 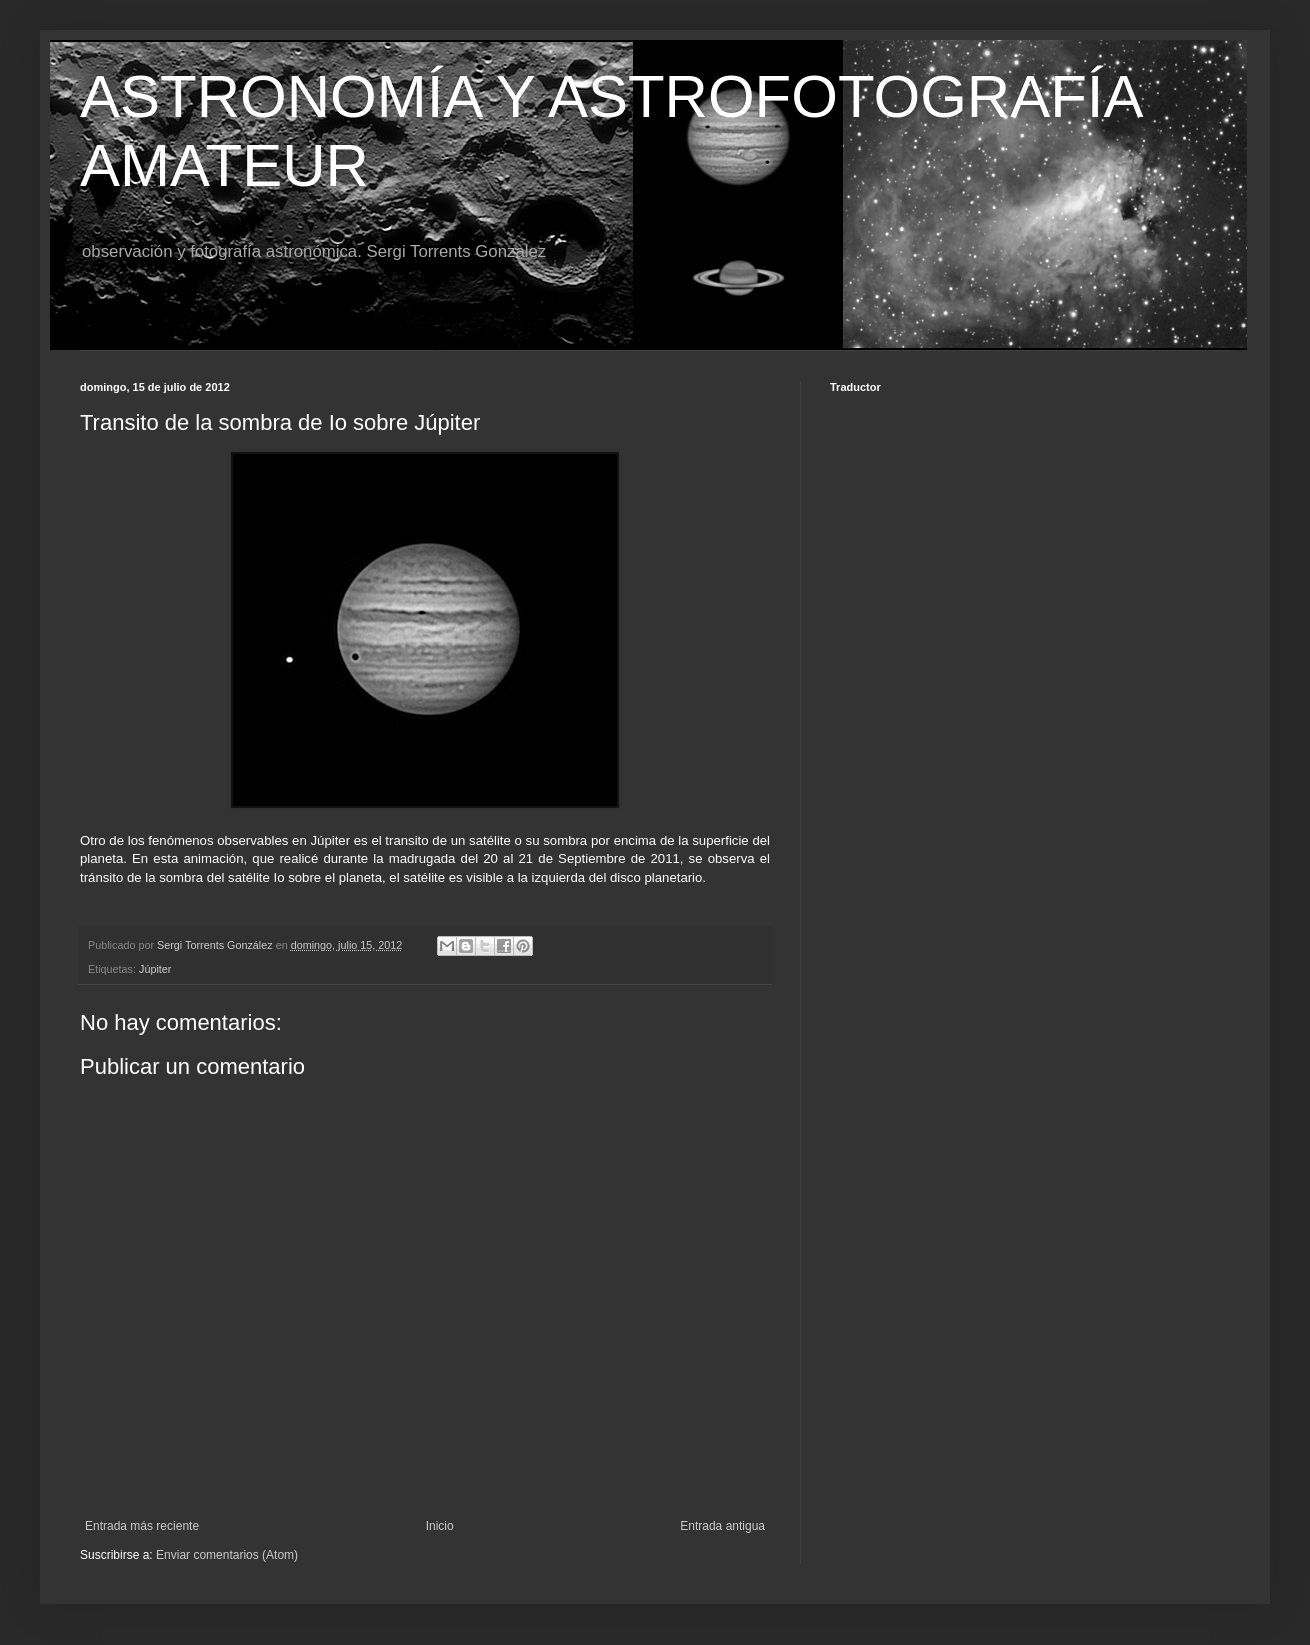 What do you see at coordinates (142, 1526) in the screenshot?
I see `Entrada más reciente` at bounding box center [142, 1526].